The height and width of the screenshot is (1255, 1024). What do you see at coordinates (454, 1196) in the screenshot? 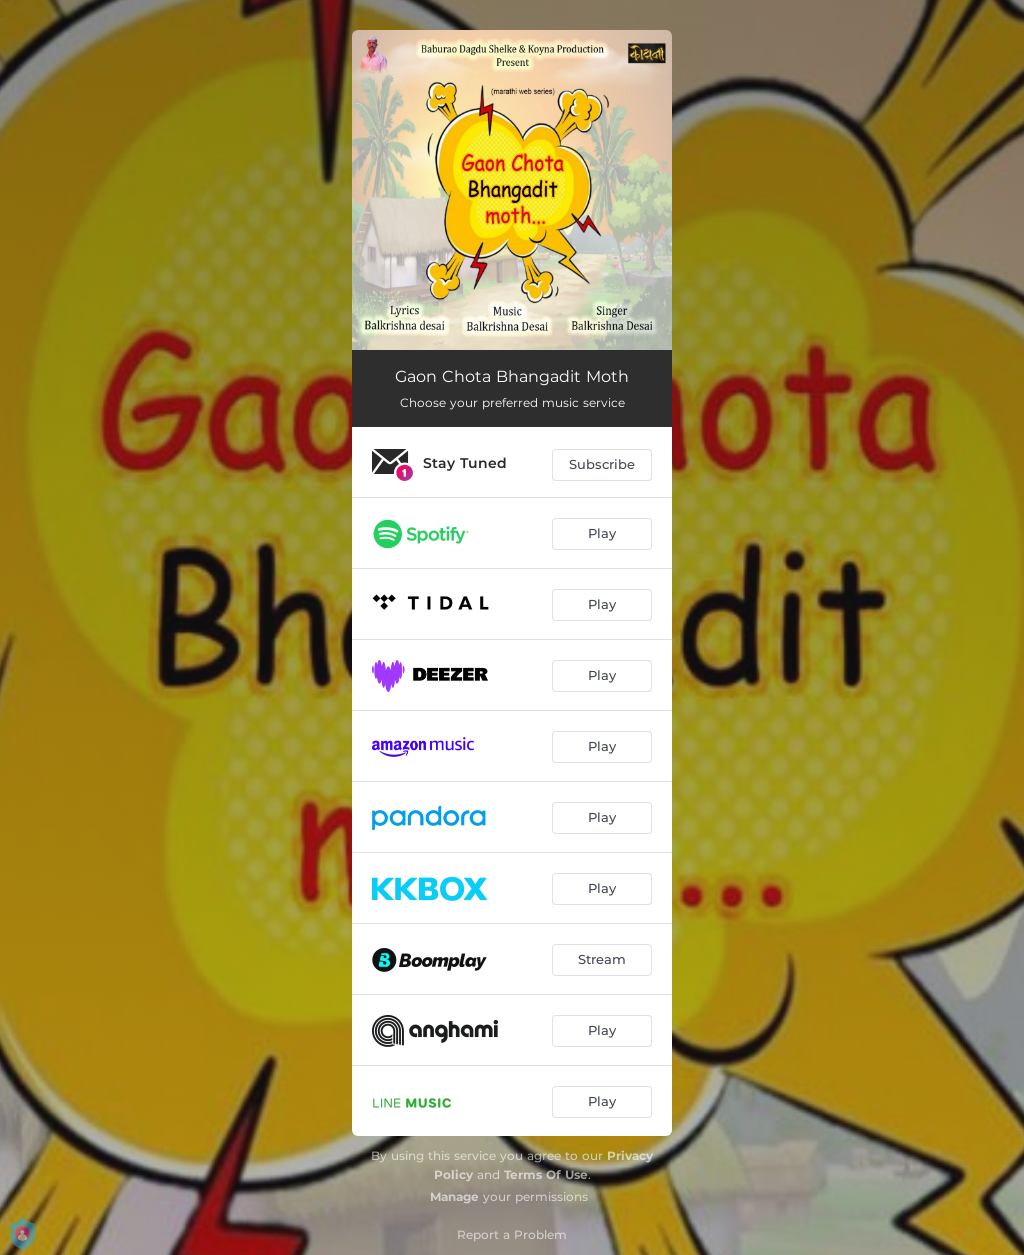
I see `Manage` at bounding box center [454, 1196].